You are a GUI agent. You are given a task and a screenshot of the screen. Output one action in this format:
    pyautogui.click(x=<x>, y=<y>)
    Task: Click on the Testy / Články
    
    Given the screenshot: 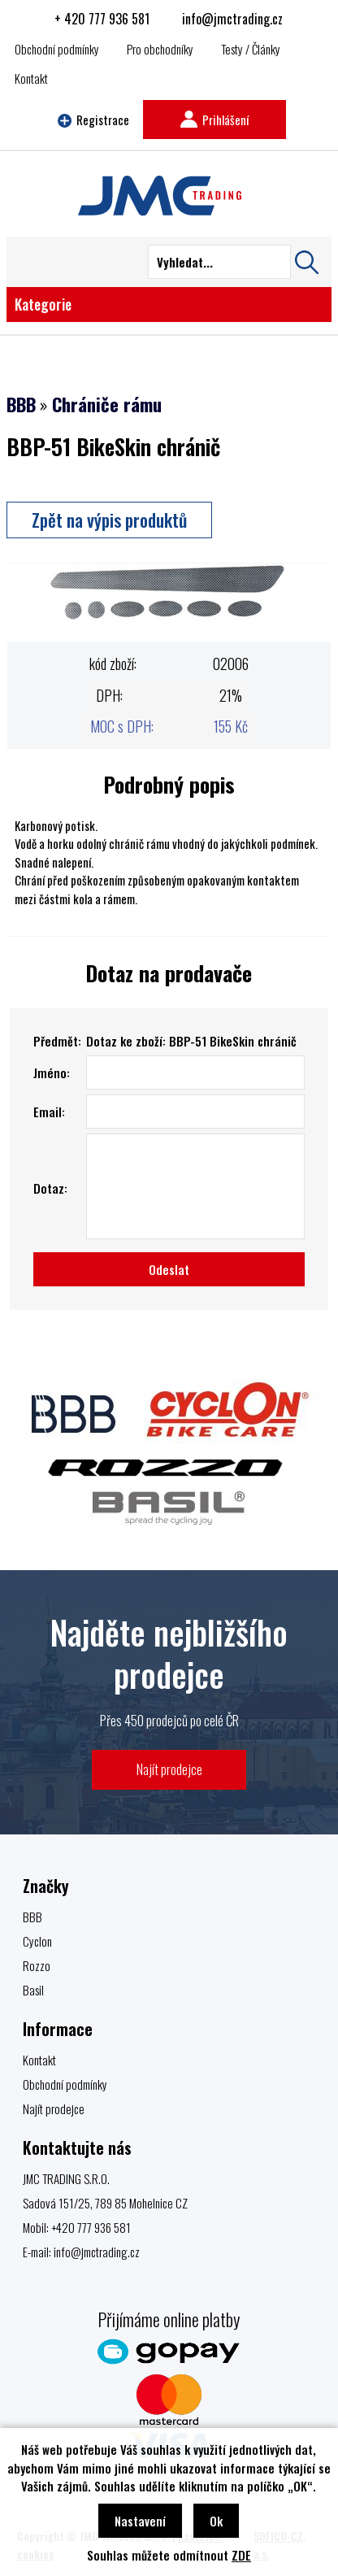 What is the action you would take?
    pyautogui.click(x=250, y=49)
    